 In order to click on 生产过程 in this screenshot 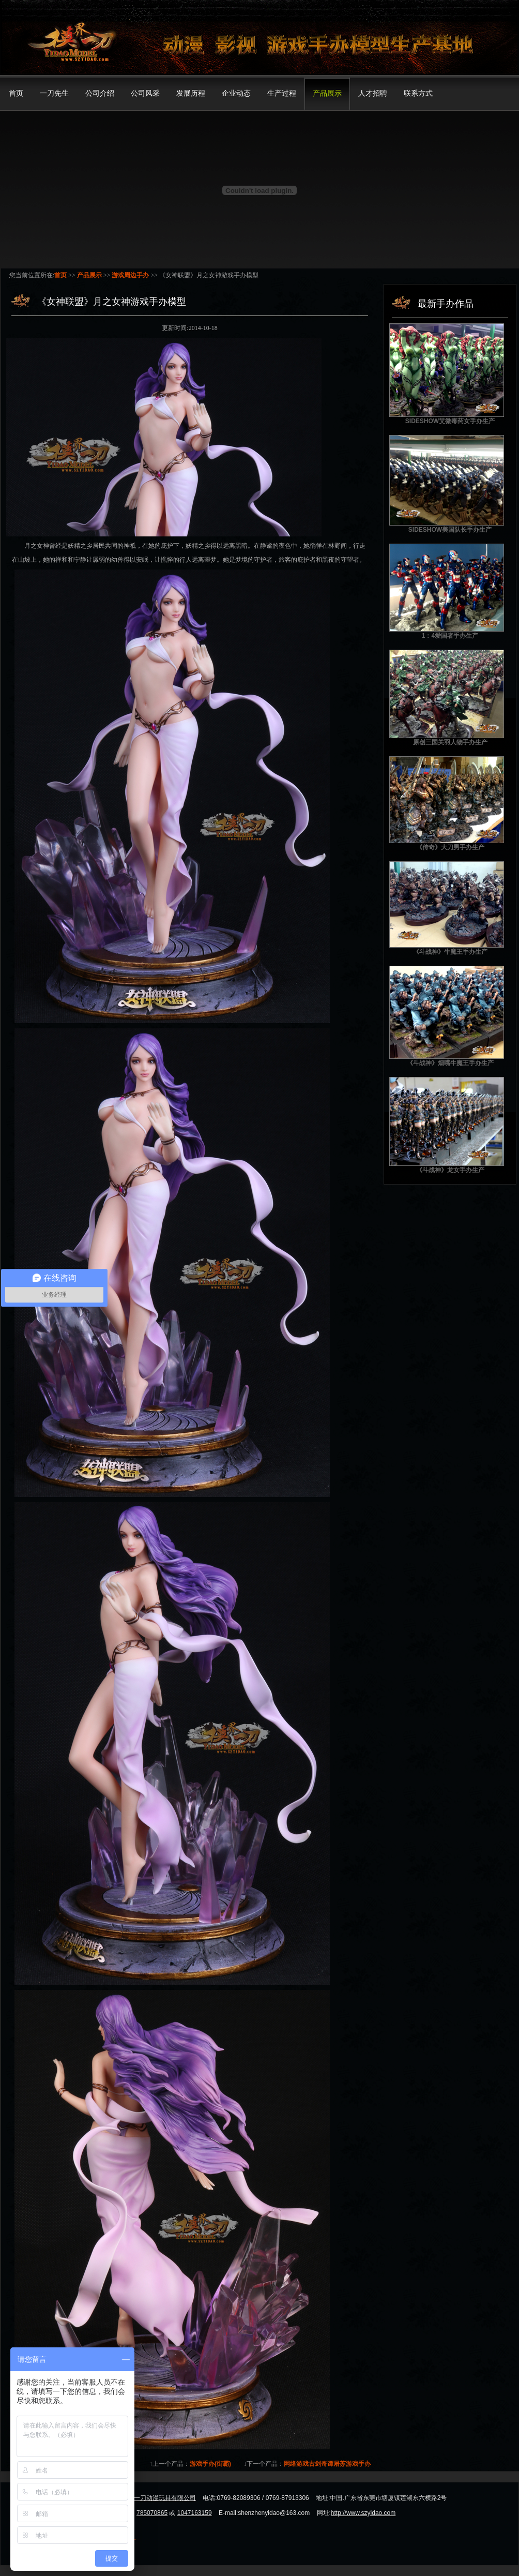, I will do `click(281, 93)`.